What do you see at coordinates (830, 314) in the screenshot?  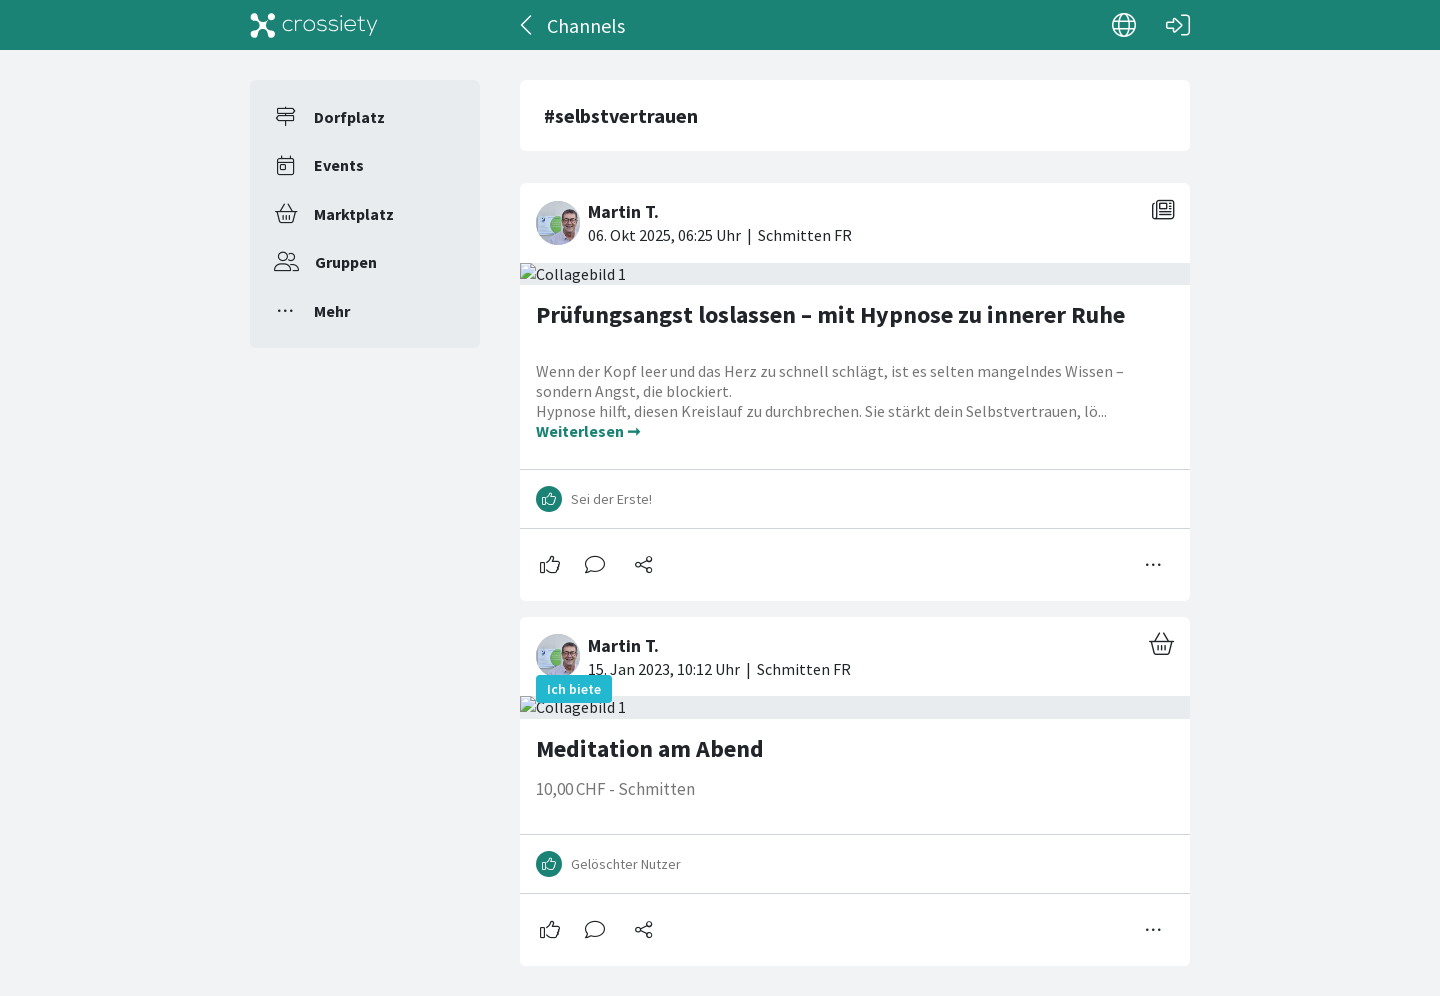 I see `Prüfungsangst loslassen – mit Hypnose zu innerer Ruhe` at bounding box center [830, 314].